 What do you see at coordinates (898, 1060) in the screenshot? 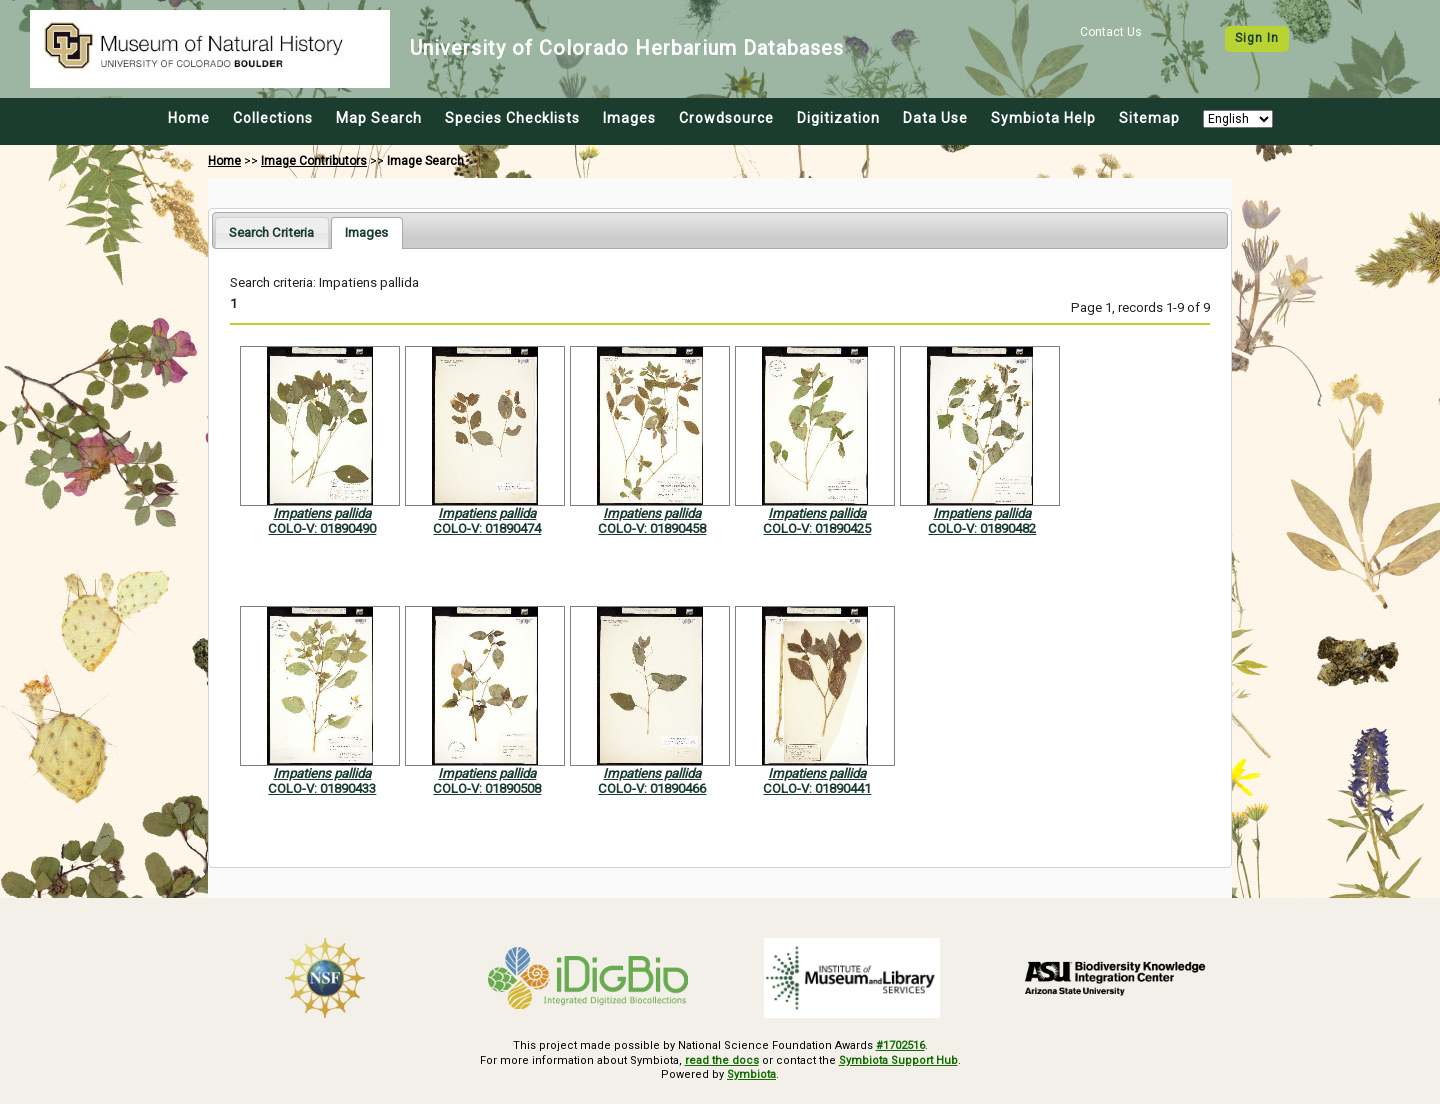
I see `Symbiota Support Hub` at bounding box center [898, 1060].